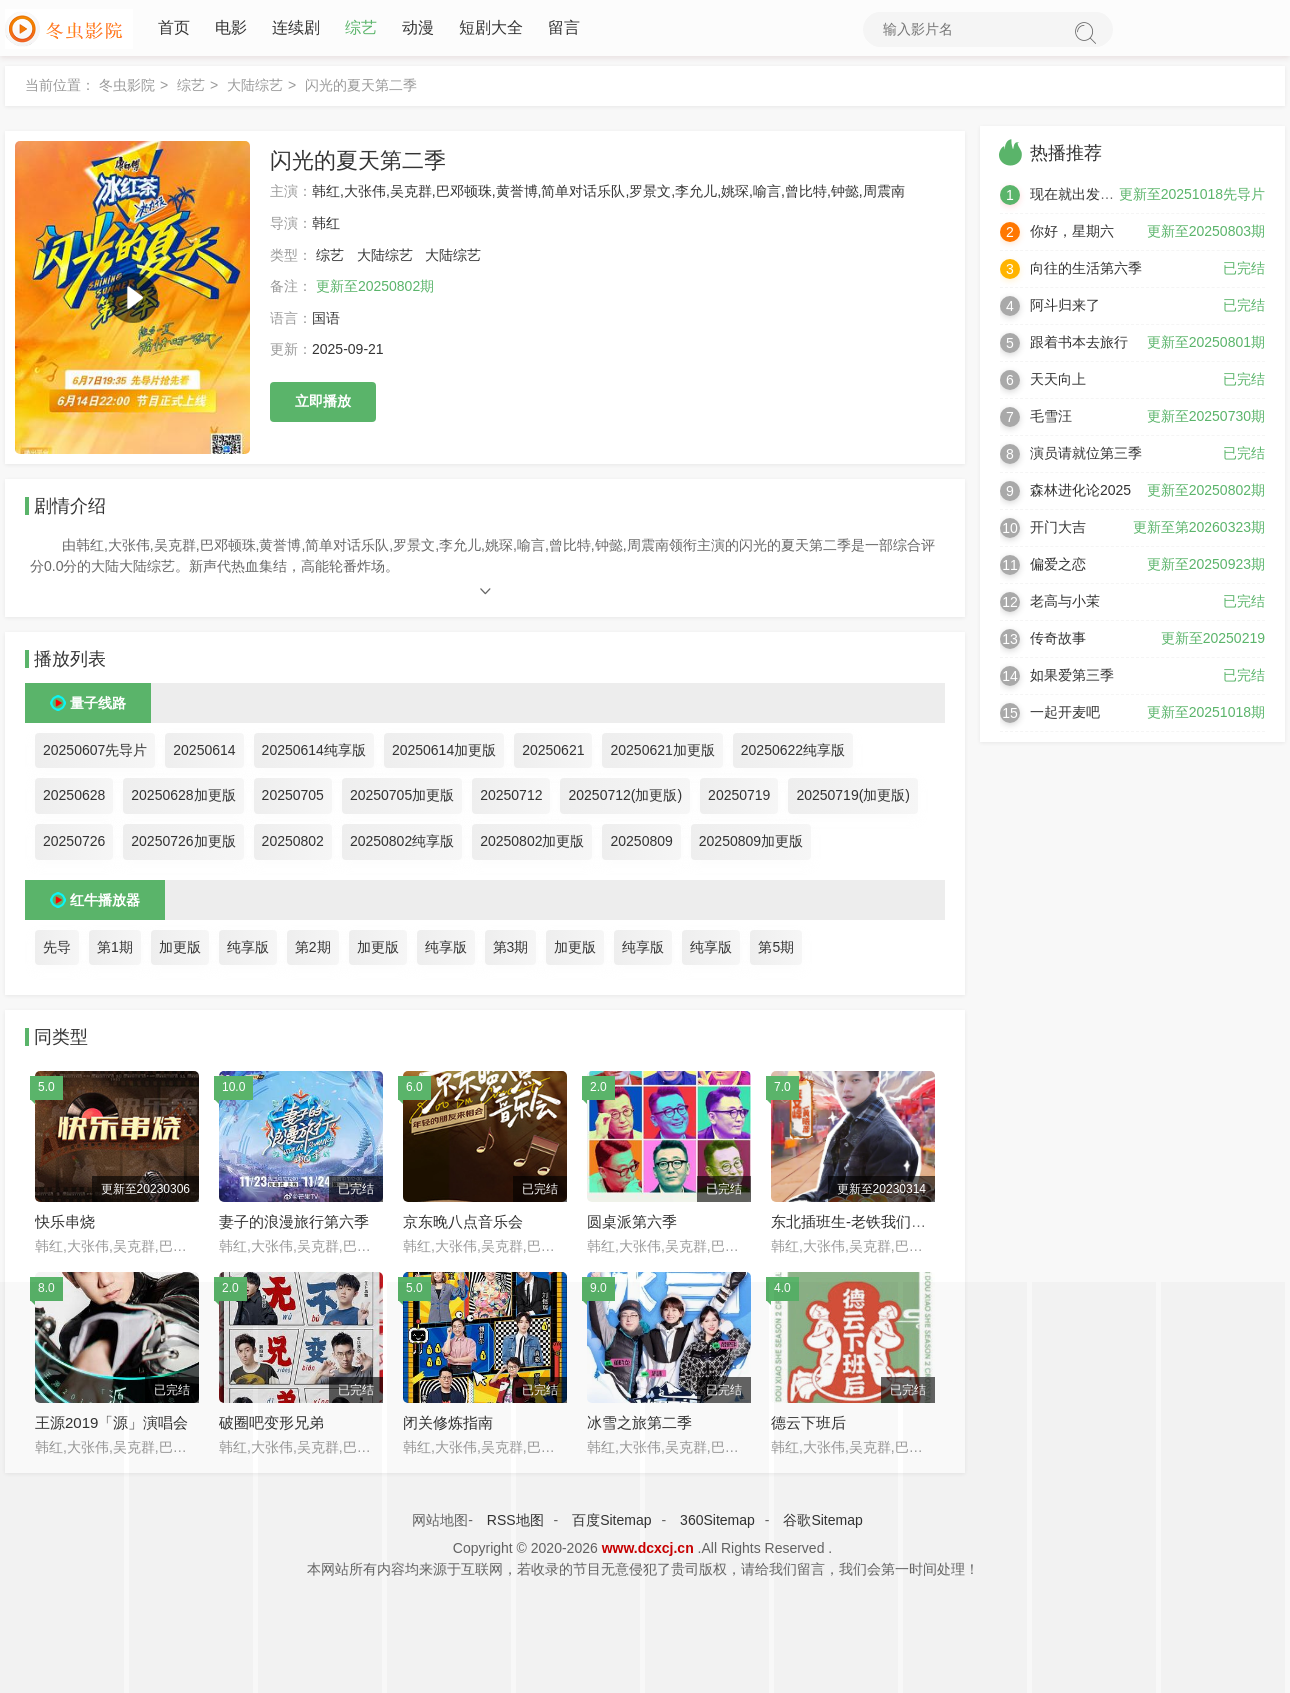 The height and width of the screenshot is (1693, 1290). Describe the element at coordinates (1058, 531) in the screenshot. I see `开门大吉` at that location.